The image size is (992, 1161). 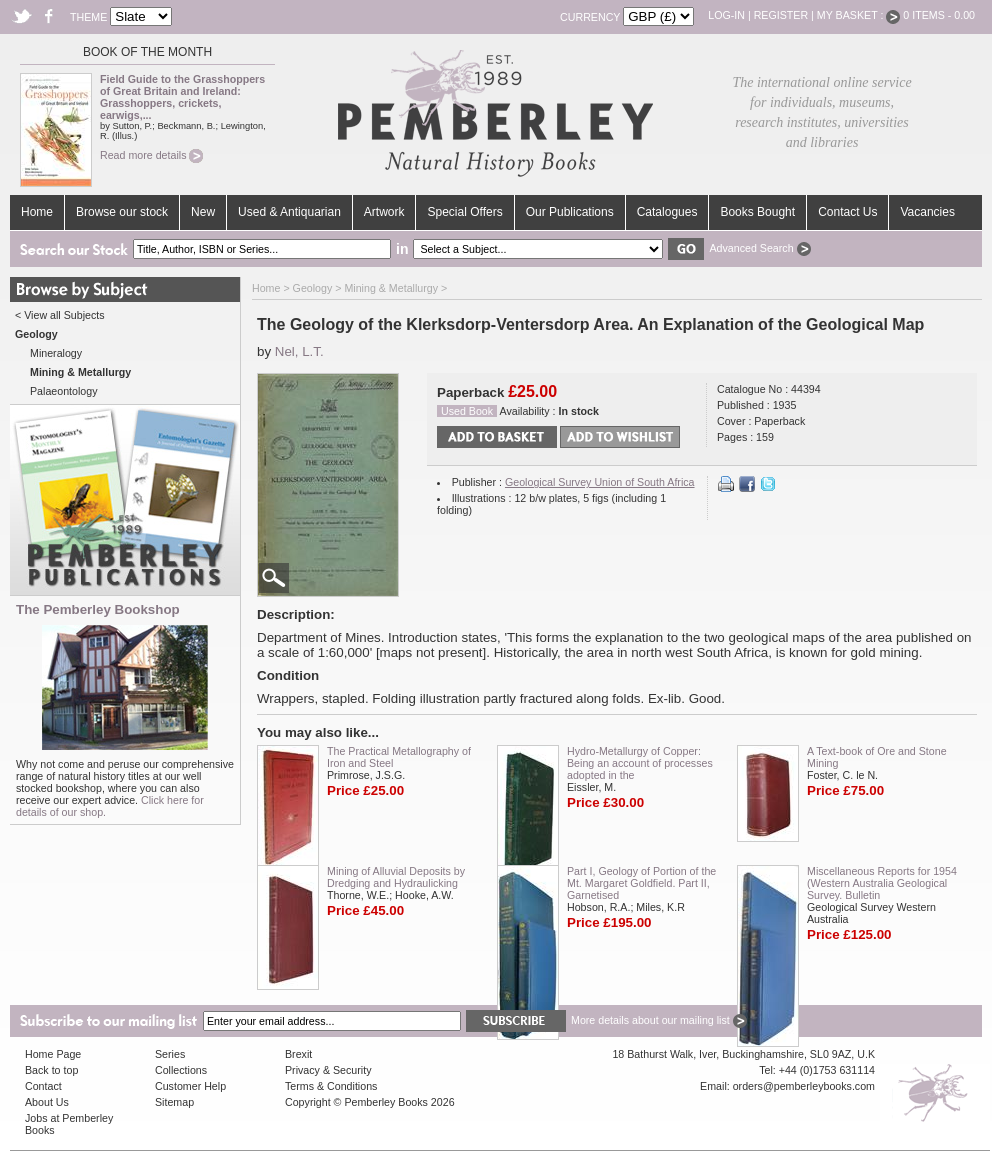 What do you see at coordinates (64, 391) in the screenshot?
I see `Palaeontology` at bounding box center [64, 391].